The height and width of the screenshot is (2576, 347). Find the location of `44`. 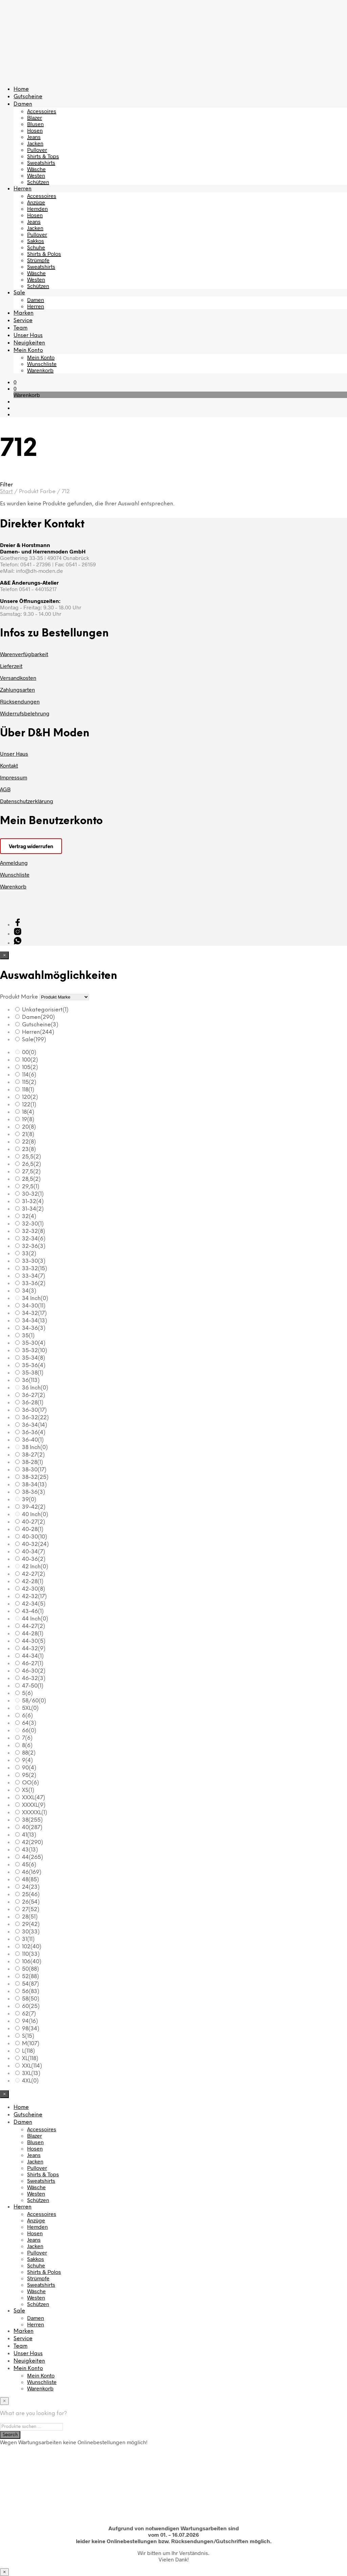

44 is located at coordinates (32, 1857).